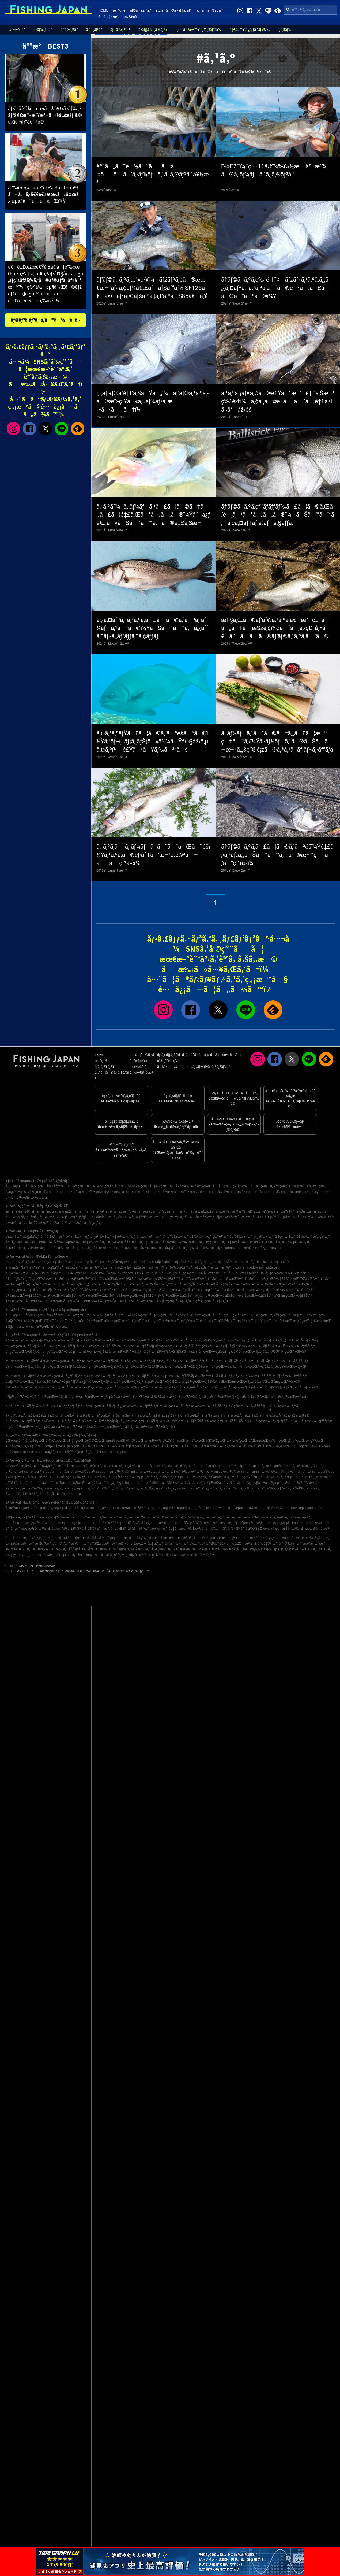 Image resolution: width=340 pixels, height=2576 pixels. What do you see at coordinates (72, 1415) in the screenshot?
I see `ç¦å²¡çœŒÃ—ãƒžãƒ€ã‚¤` at bounding box center [72, 1415].